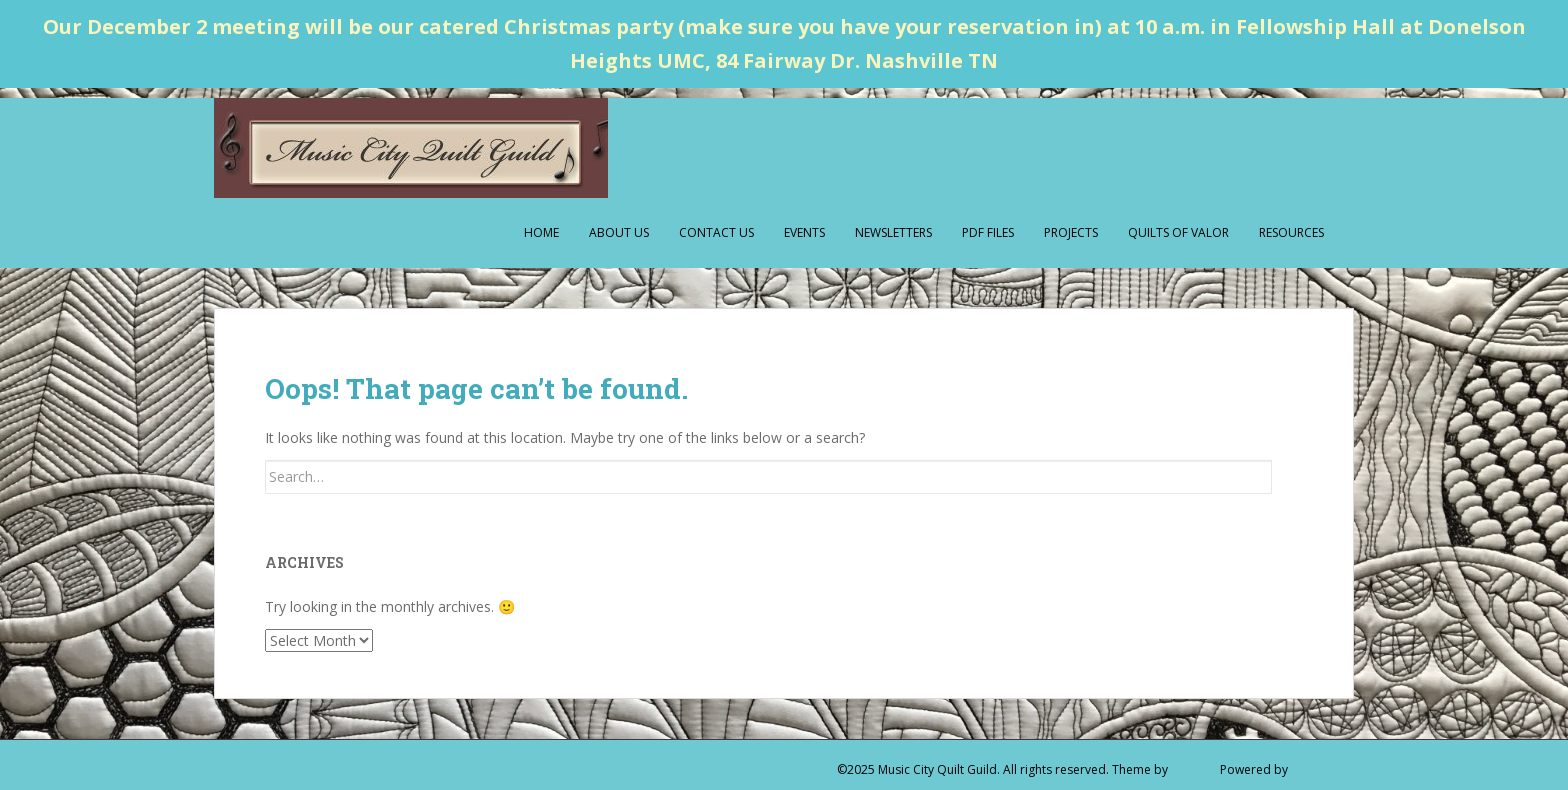  I want to click on Newsletters, so click(893, 232).